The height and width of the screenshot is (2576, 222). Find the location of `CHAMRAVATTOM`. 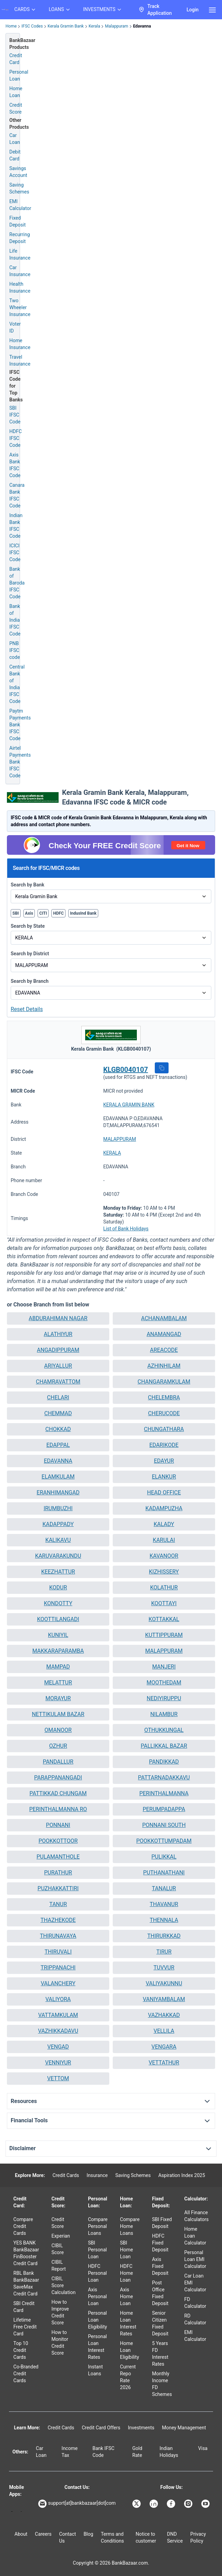

CHAMRAVATTOM is located at coordinates (58, 1381).